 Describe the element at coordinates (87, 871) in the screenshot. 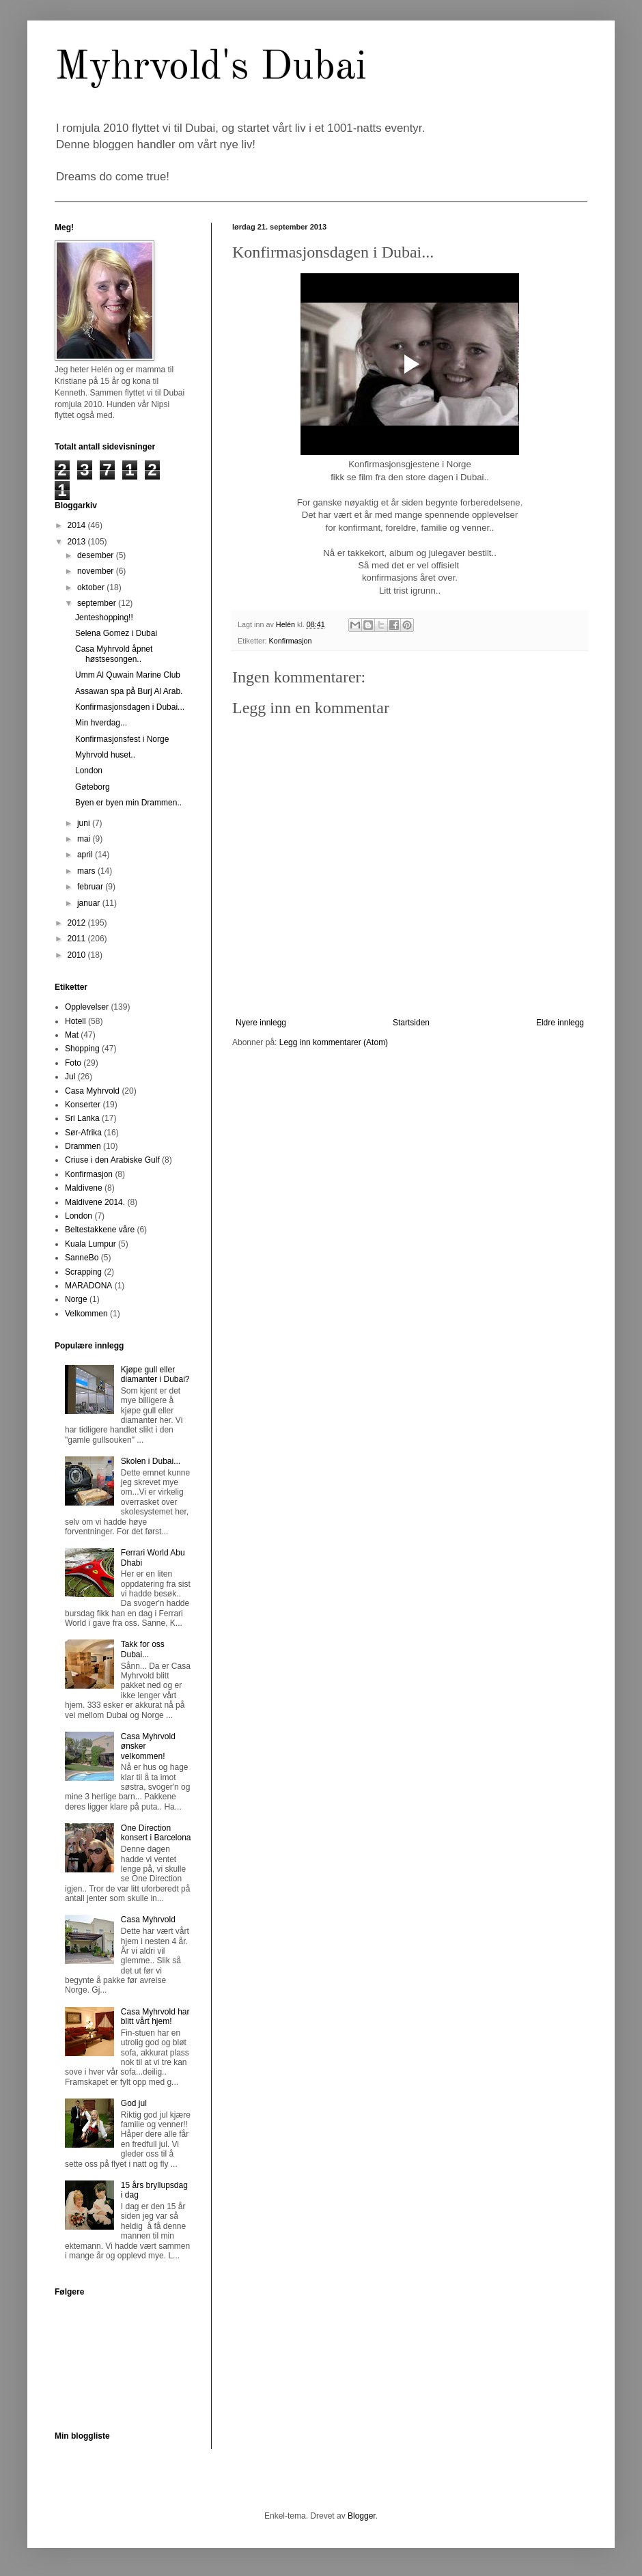

I see `mars` at that location.